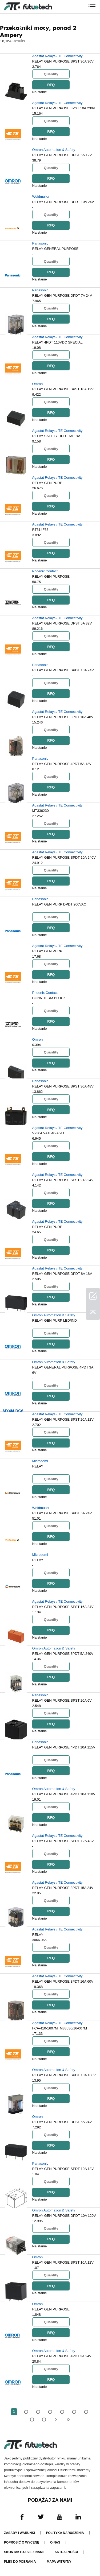 The width and height of the screenshot is (100, 2576). I want to click on 324, so click(44, 2419).